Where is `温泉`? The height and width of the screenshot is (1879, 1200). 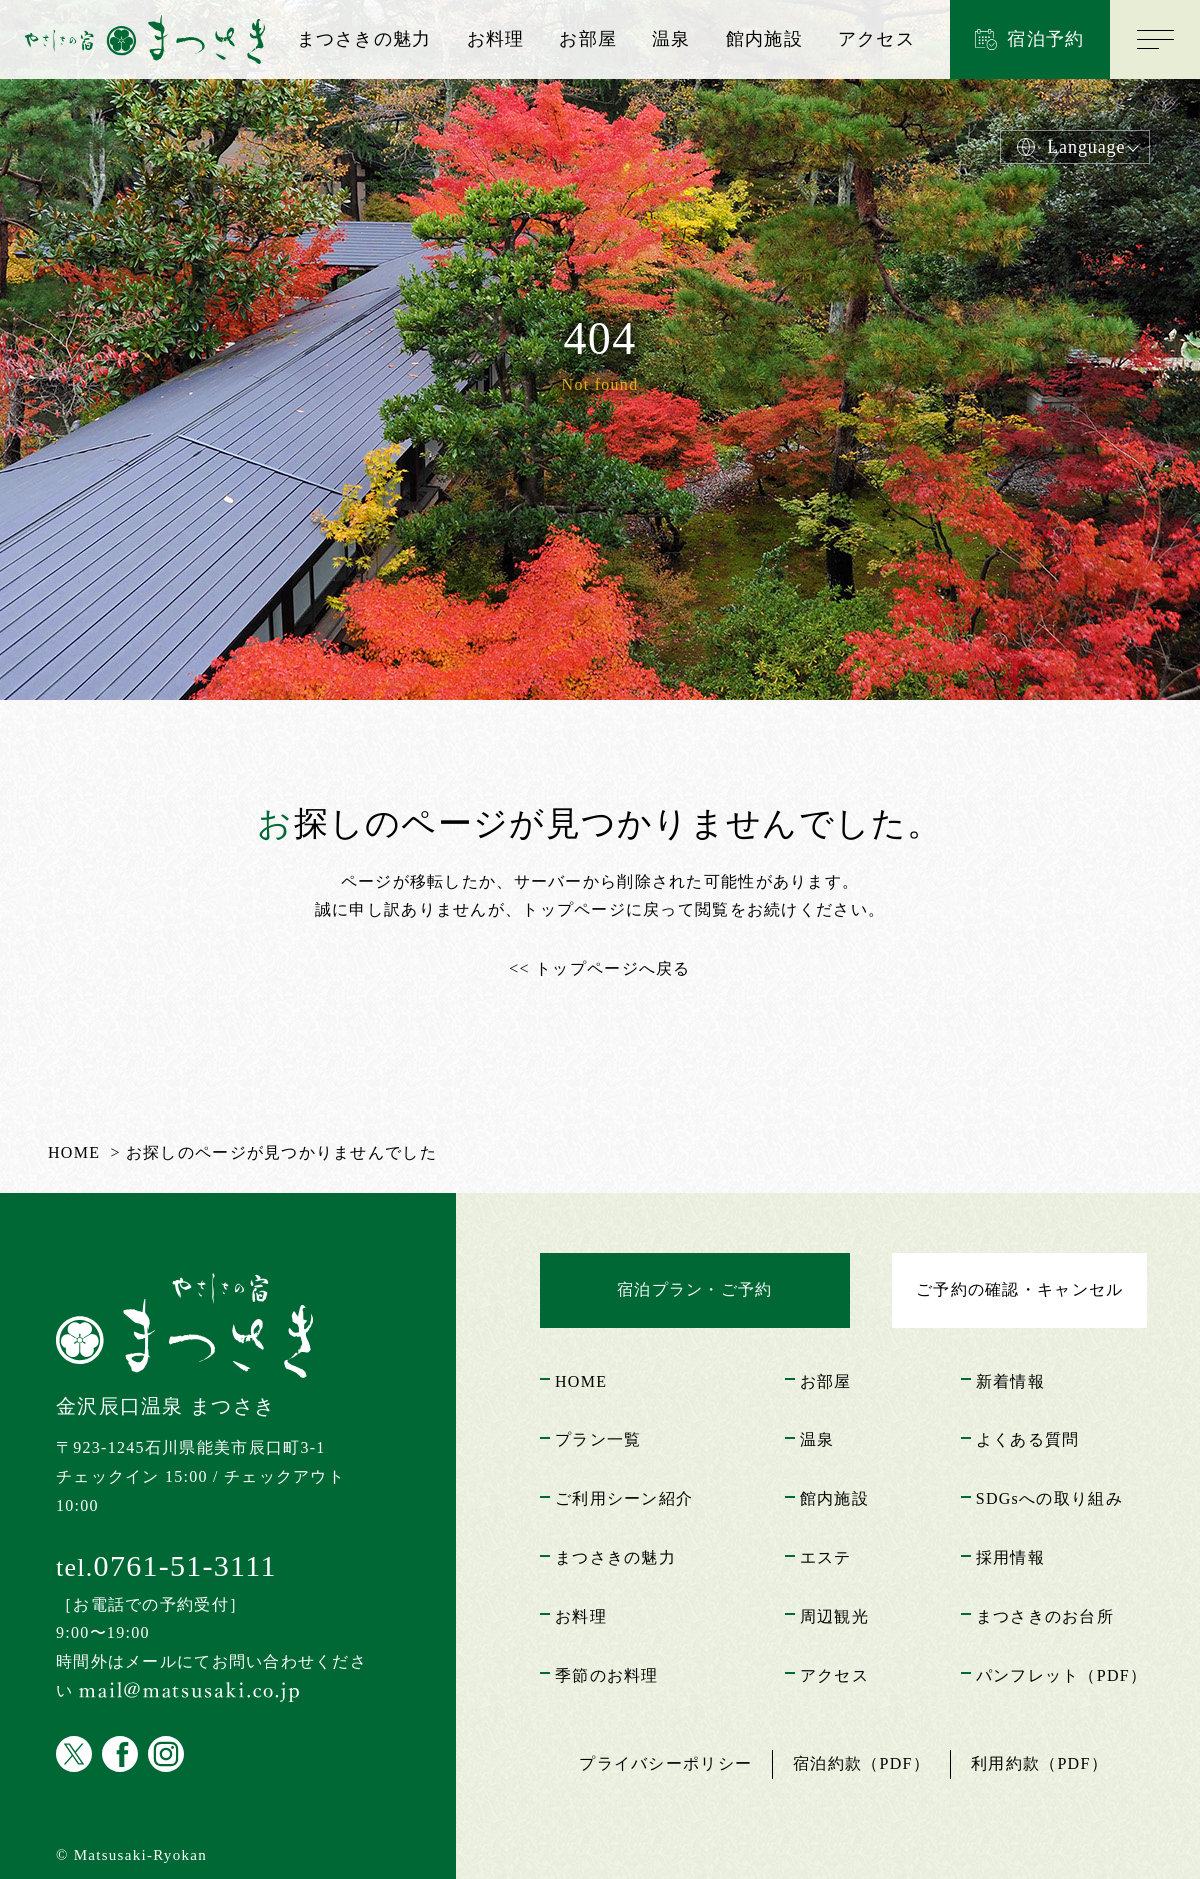 温泉 is located at coordinates (671, 39).